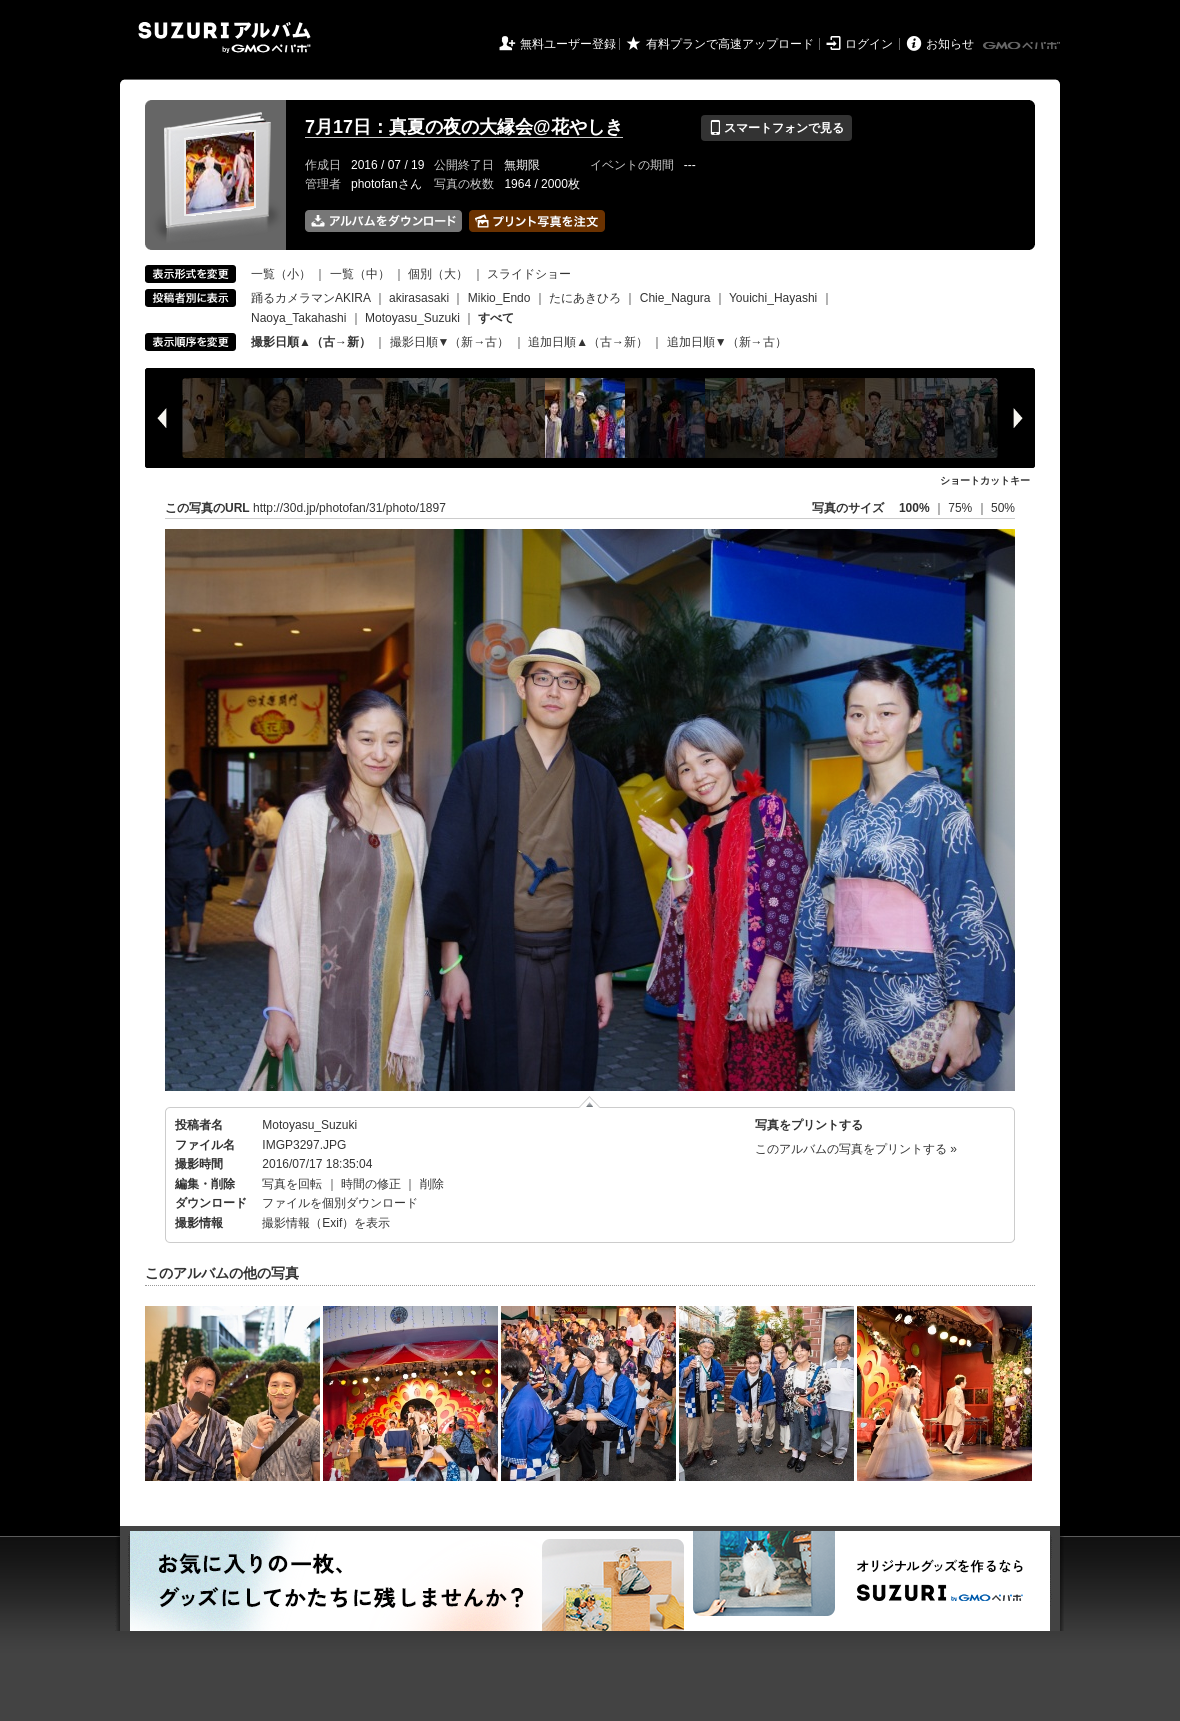 The height and width of the screenshot is (1721, 1180). What do you see at coordinates (412, 318) in the screenshot?
I see `Motoyasu_Suzuki` at bounding box center [412, 318].